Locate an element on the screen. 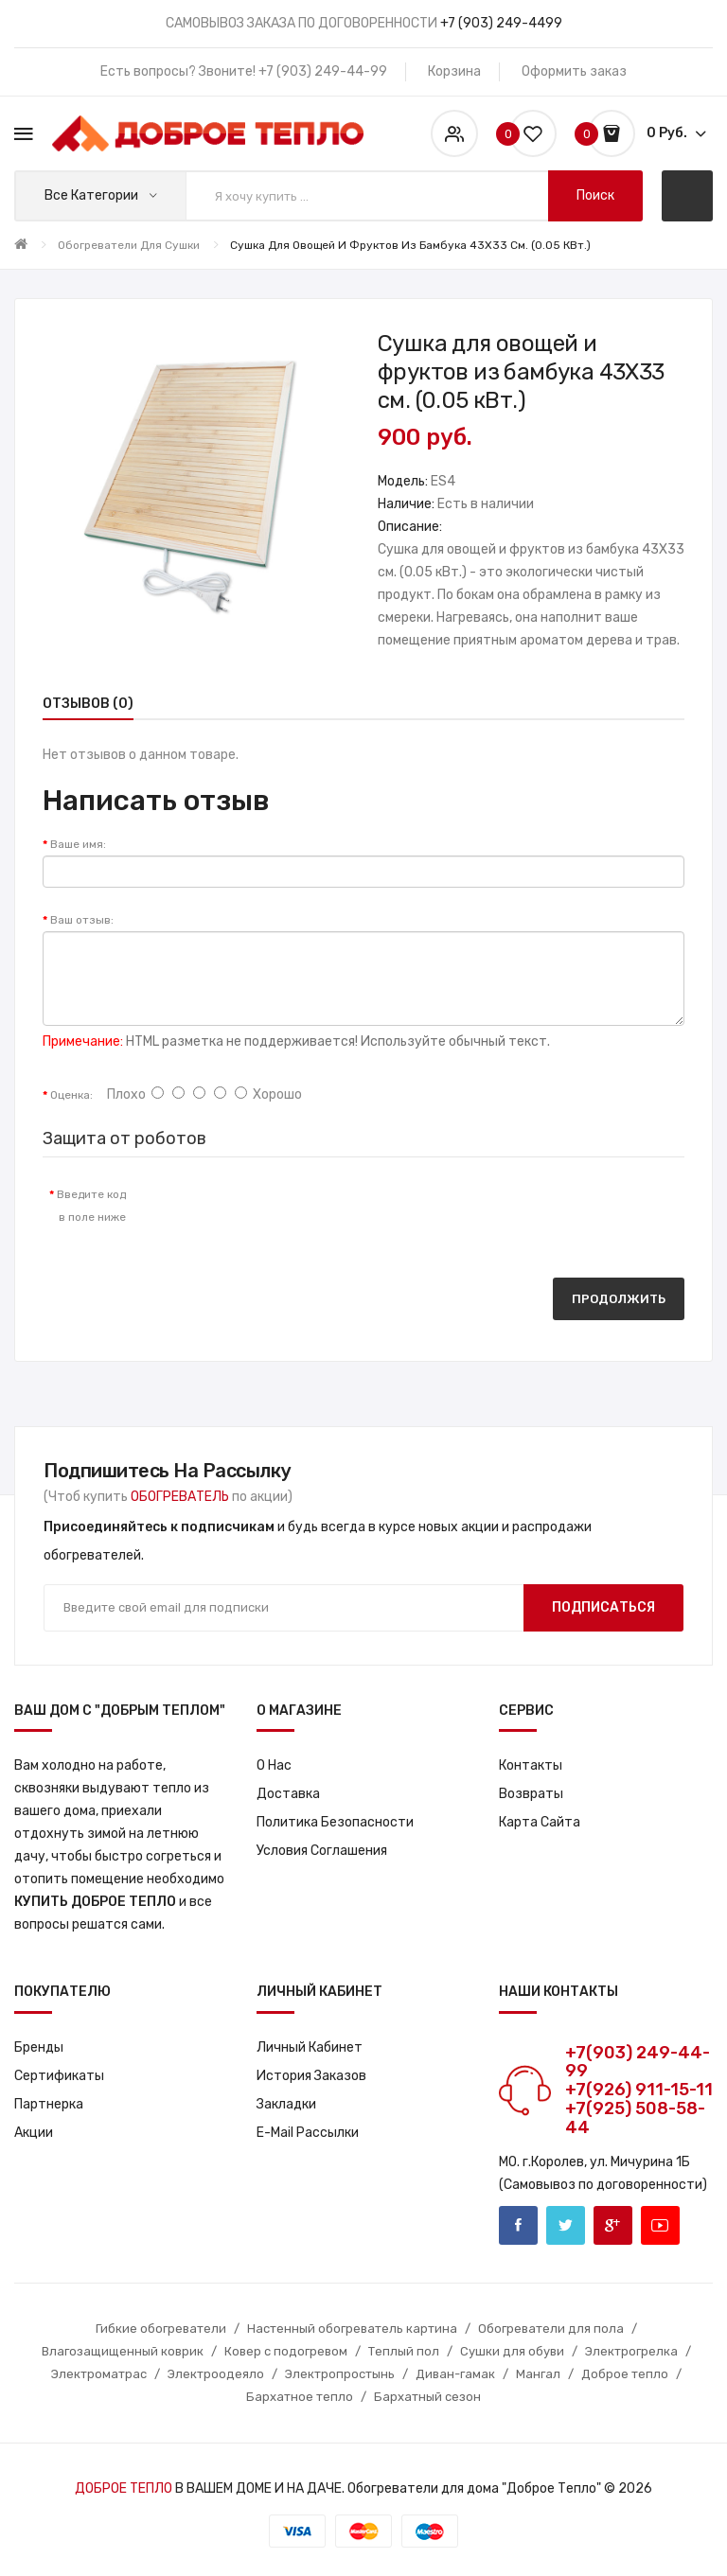  Электроодеяло is located at coordinates (216, 2374).